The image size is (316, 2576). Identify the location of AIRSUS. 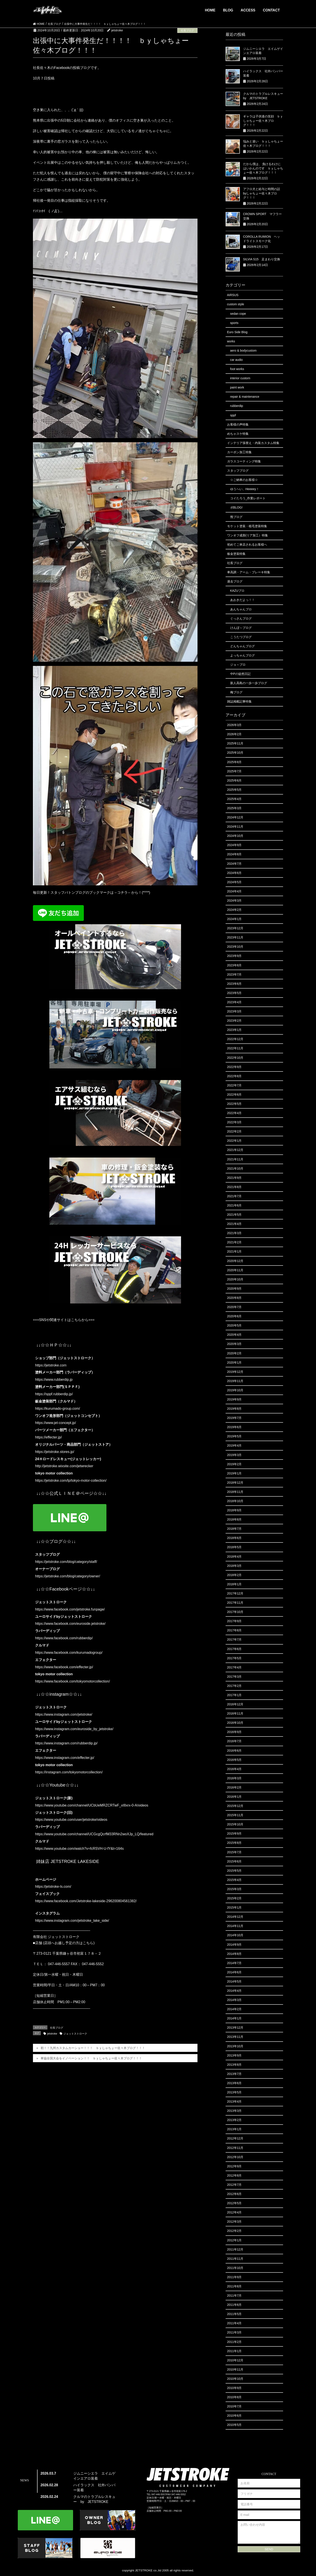
(233, 295).